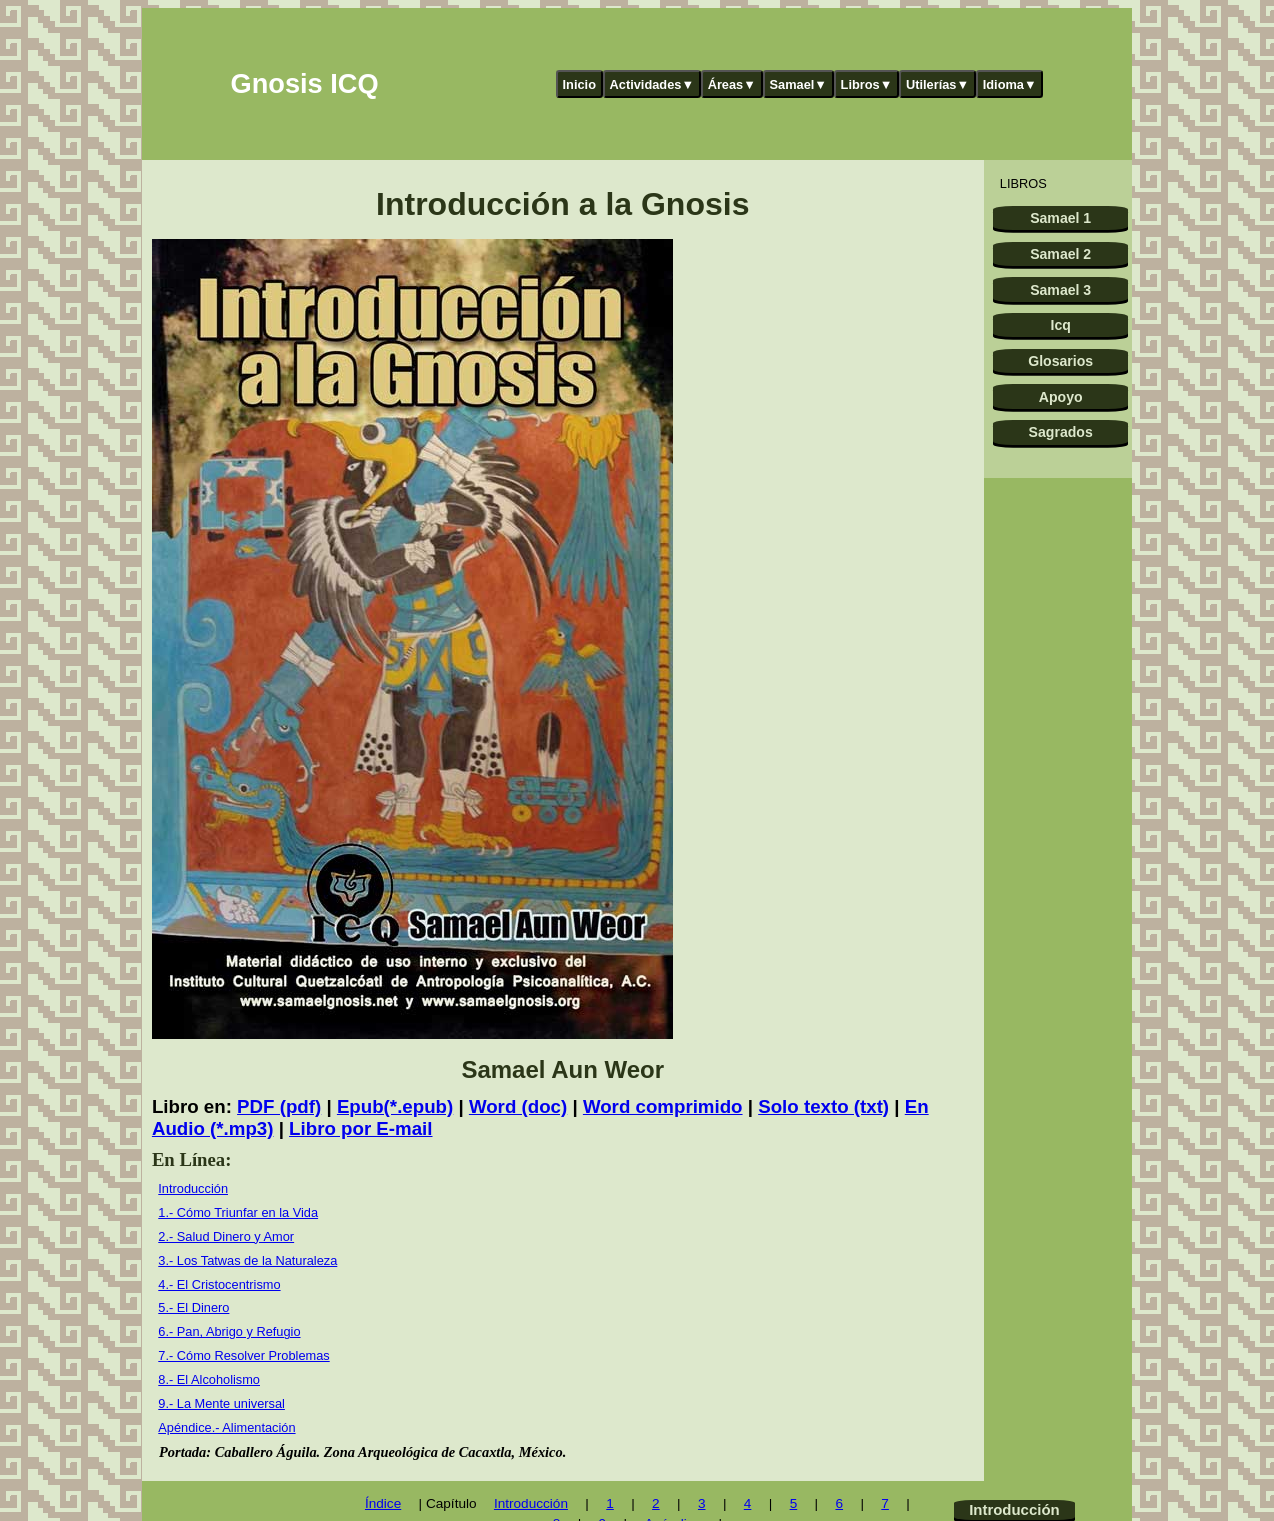 The image size is (1274, 1521). What do you see at coordinates (360, 1128) in the screenshot?
I see `Libro por E-mail` at bounding box center [360, 1128].